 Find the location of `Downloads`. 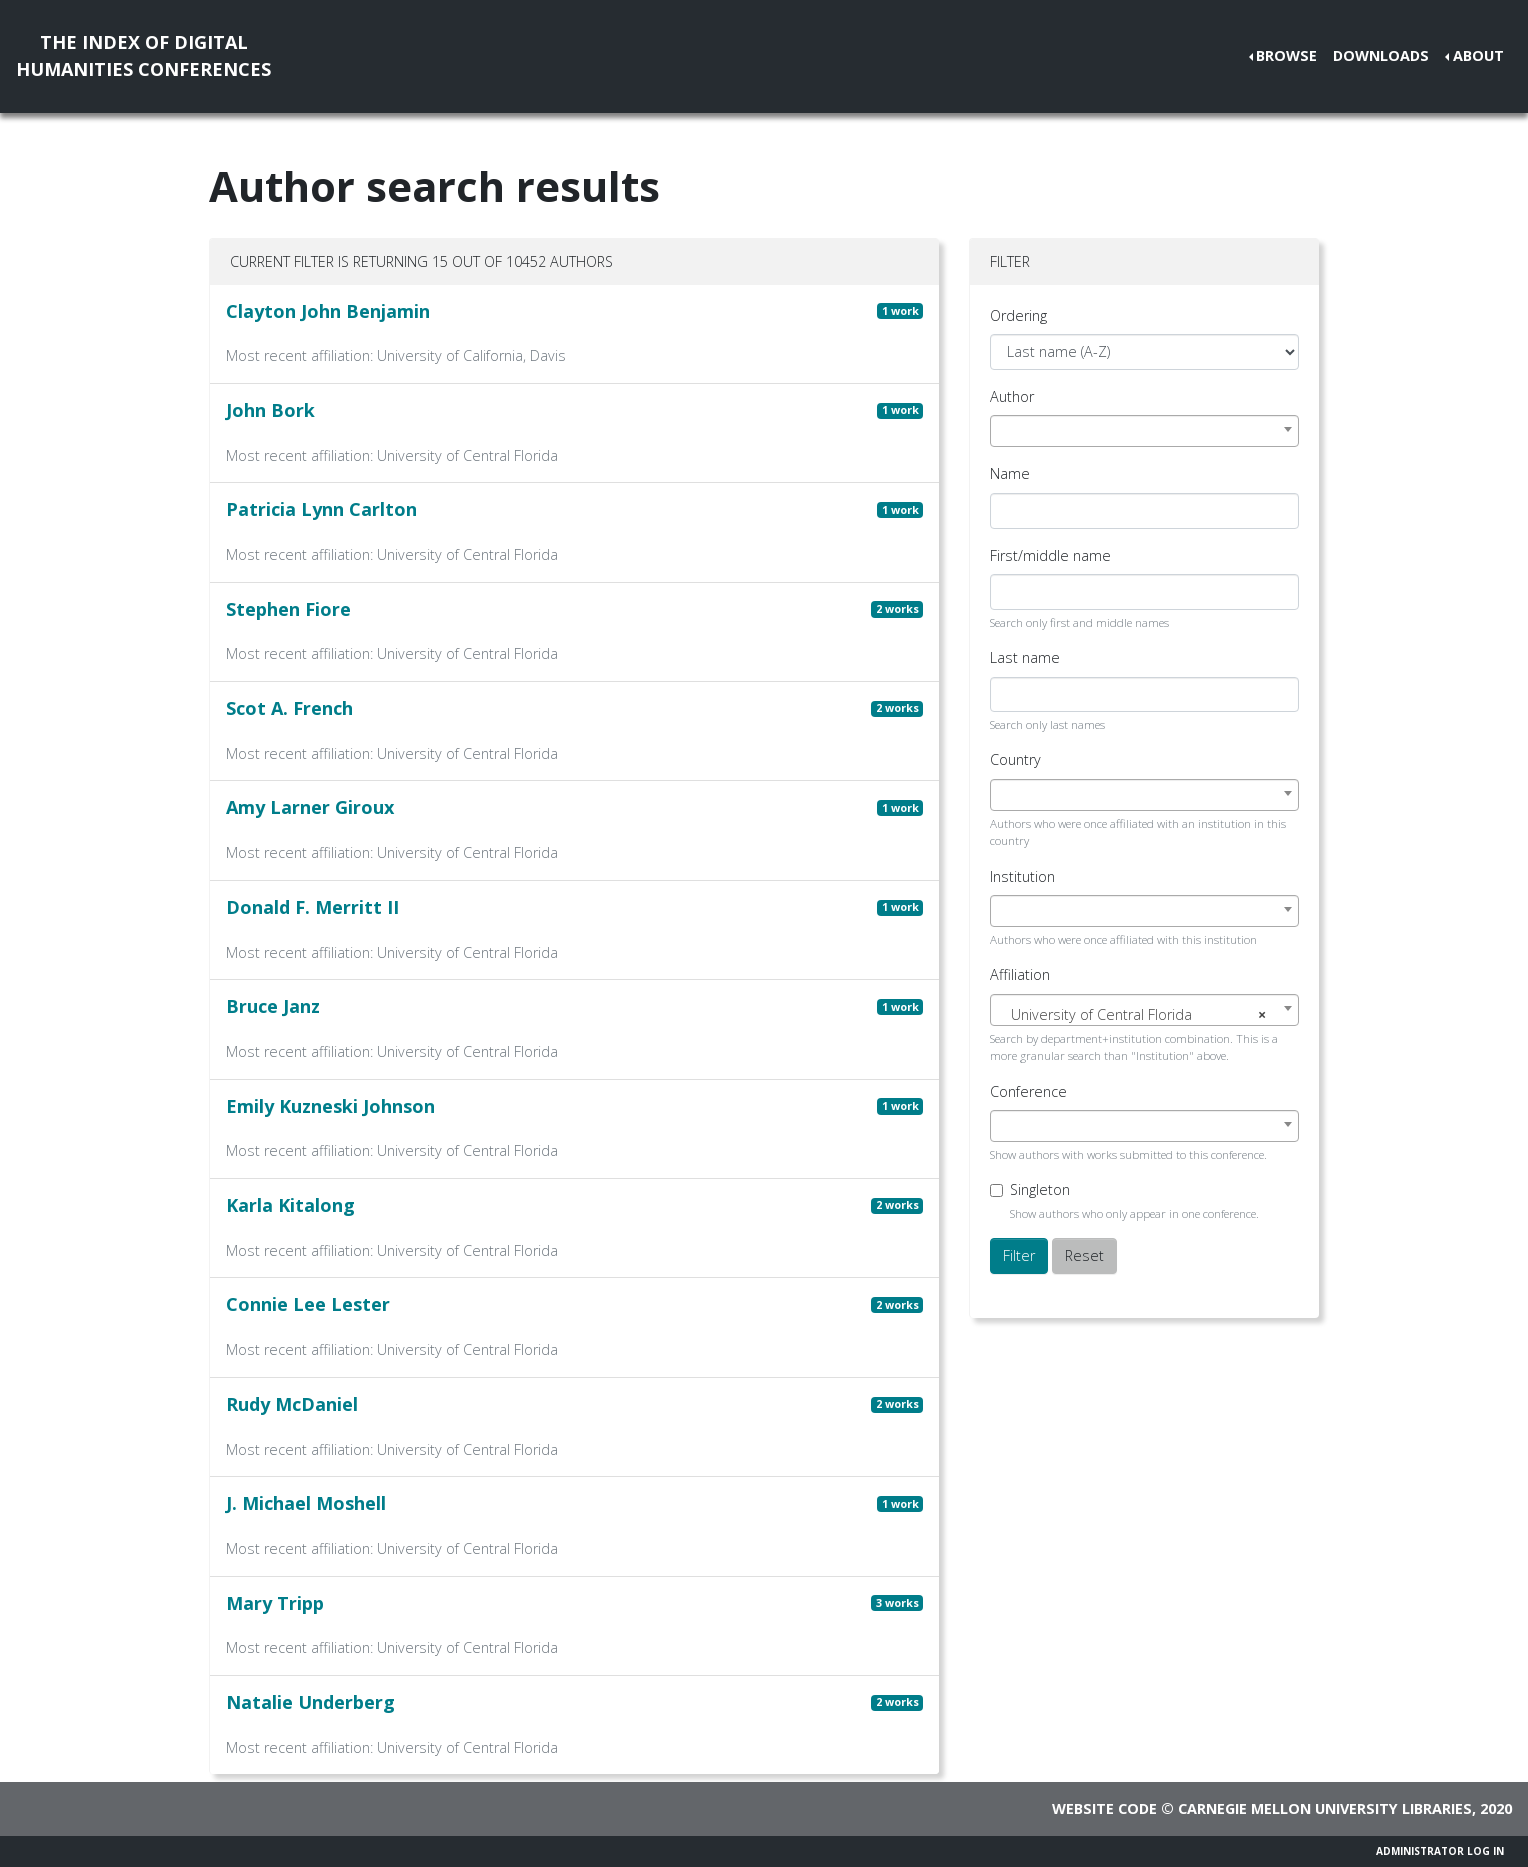

Downloads is located at coordinates (1381, 55).